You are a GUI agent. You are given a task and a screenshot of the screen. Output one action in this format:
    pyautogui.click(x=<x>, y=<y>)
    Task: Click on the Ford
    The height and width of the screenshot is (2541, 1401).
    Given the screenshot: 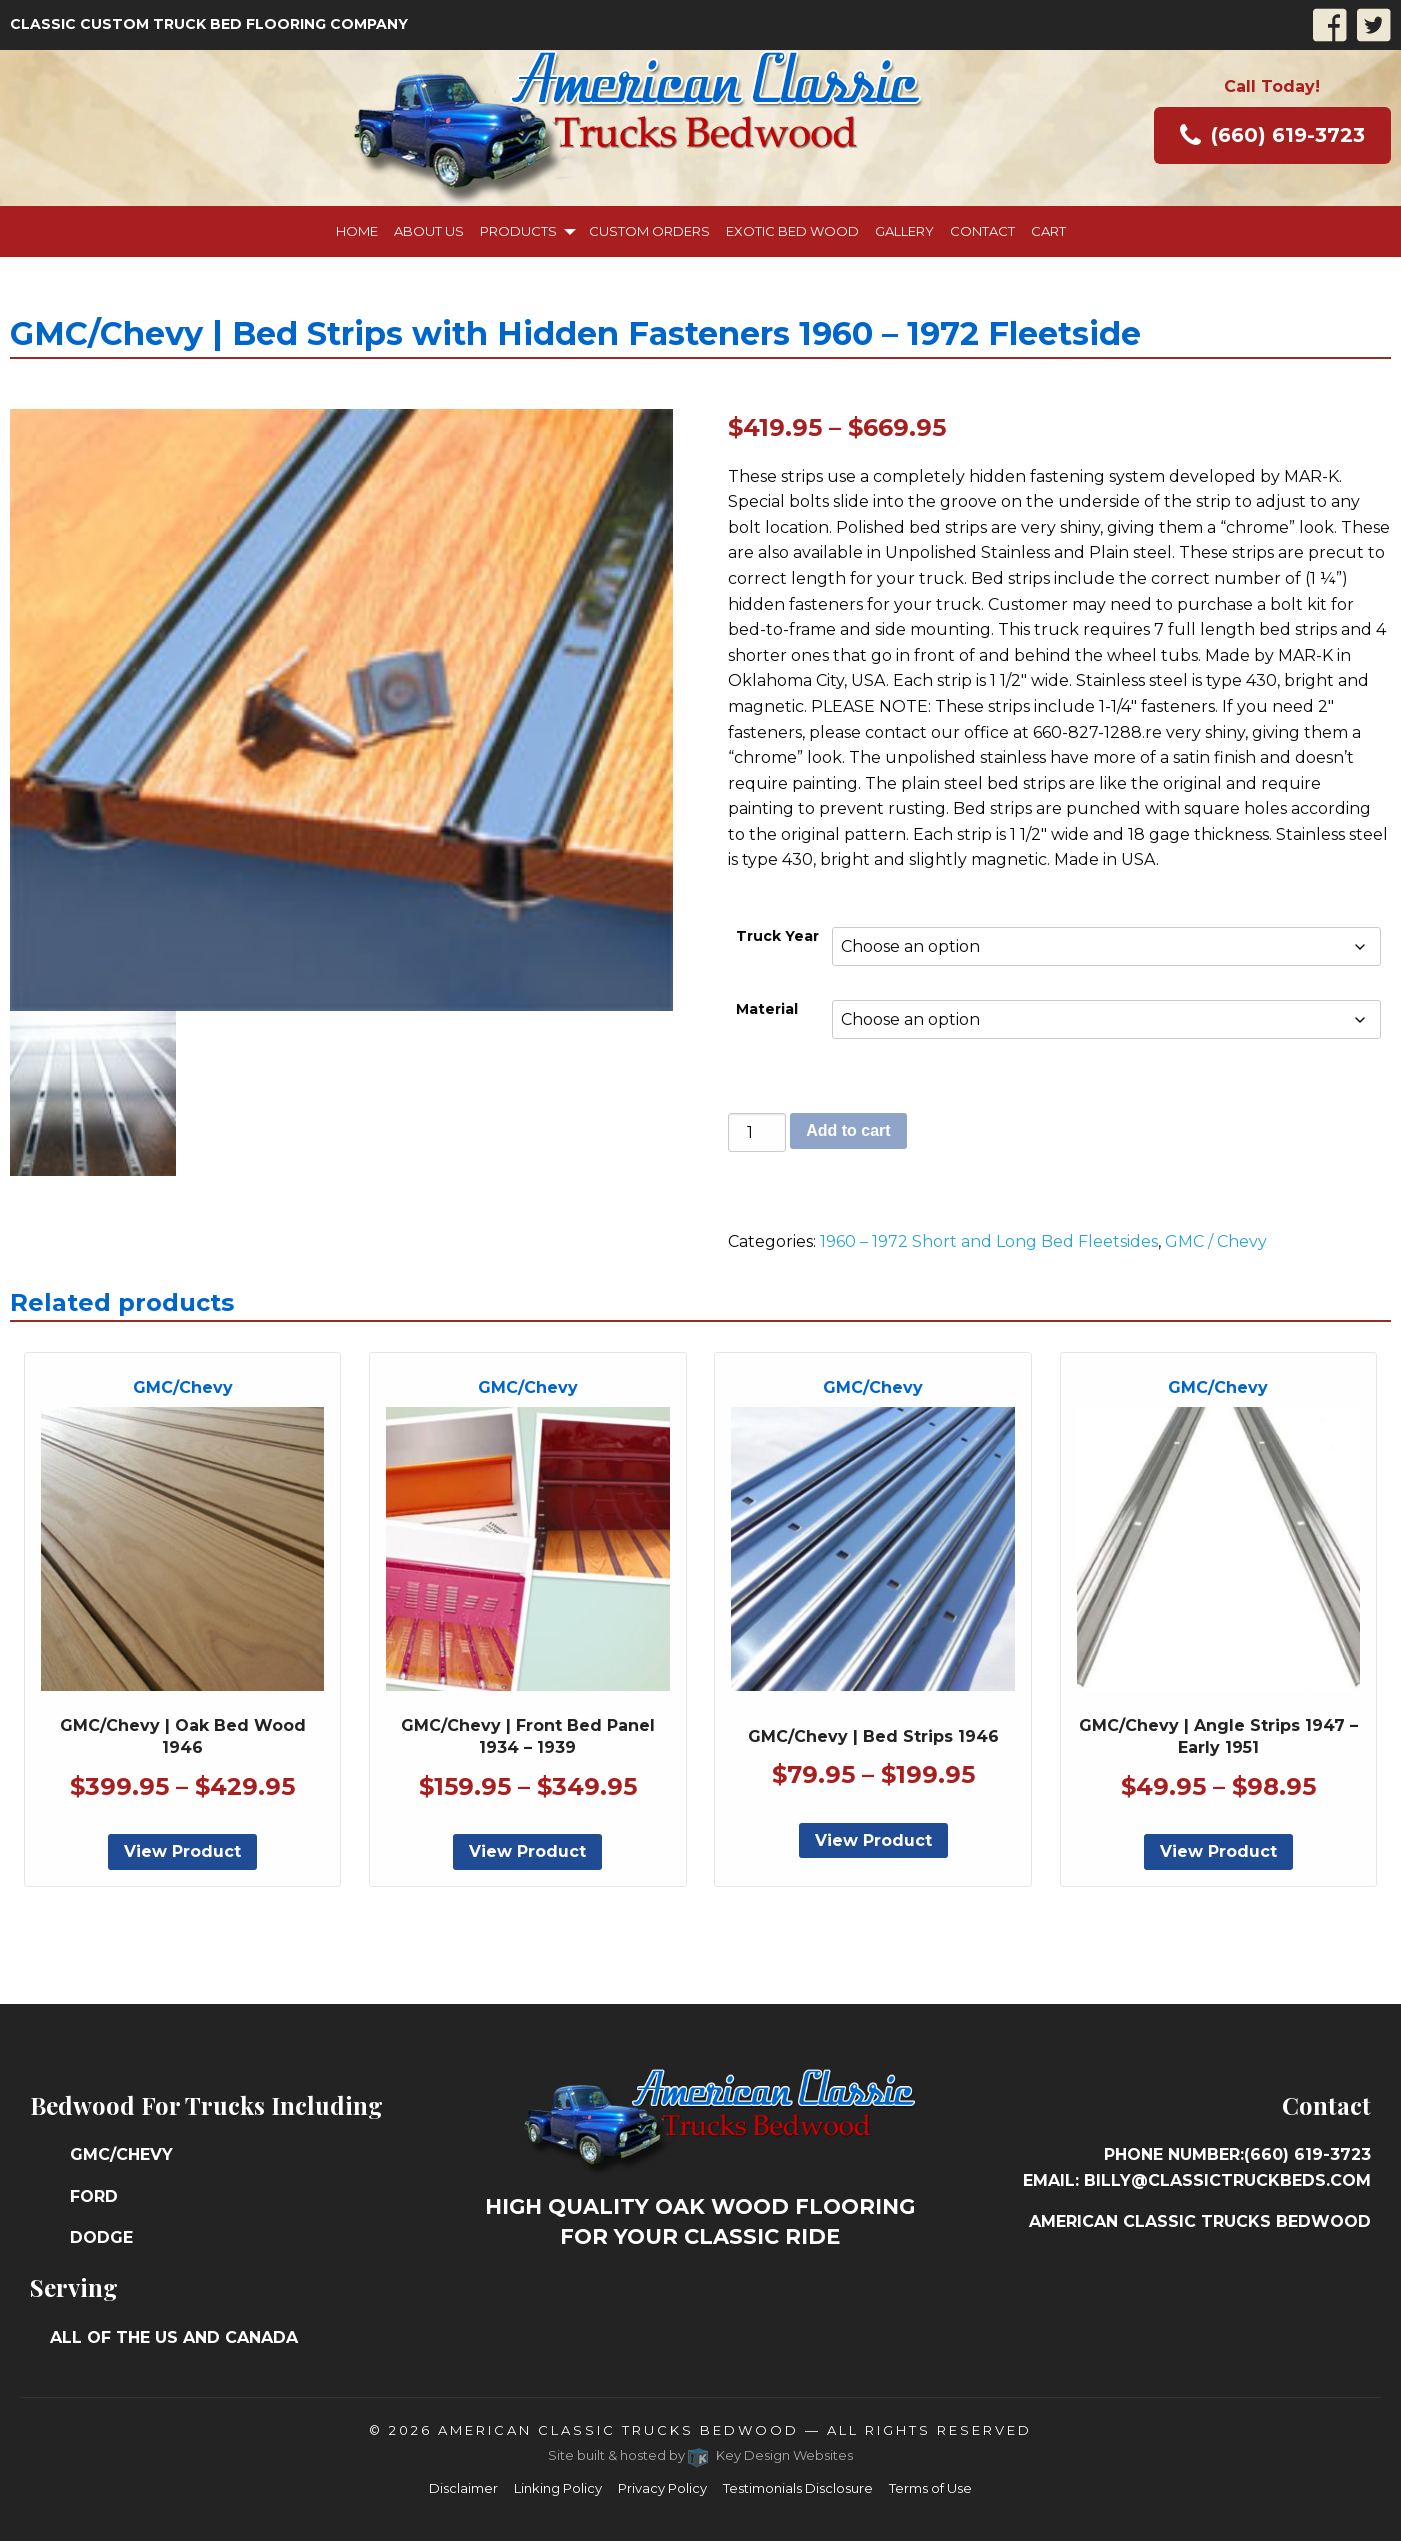 What is the action you would take?
    pyautogui.click(x=94, y=2196)
    